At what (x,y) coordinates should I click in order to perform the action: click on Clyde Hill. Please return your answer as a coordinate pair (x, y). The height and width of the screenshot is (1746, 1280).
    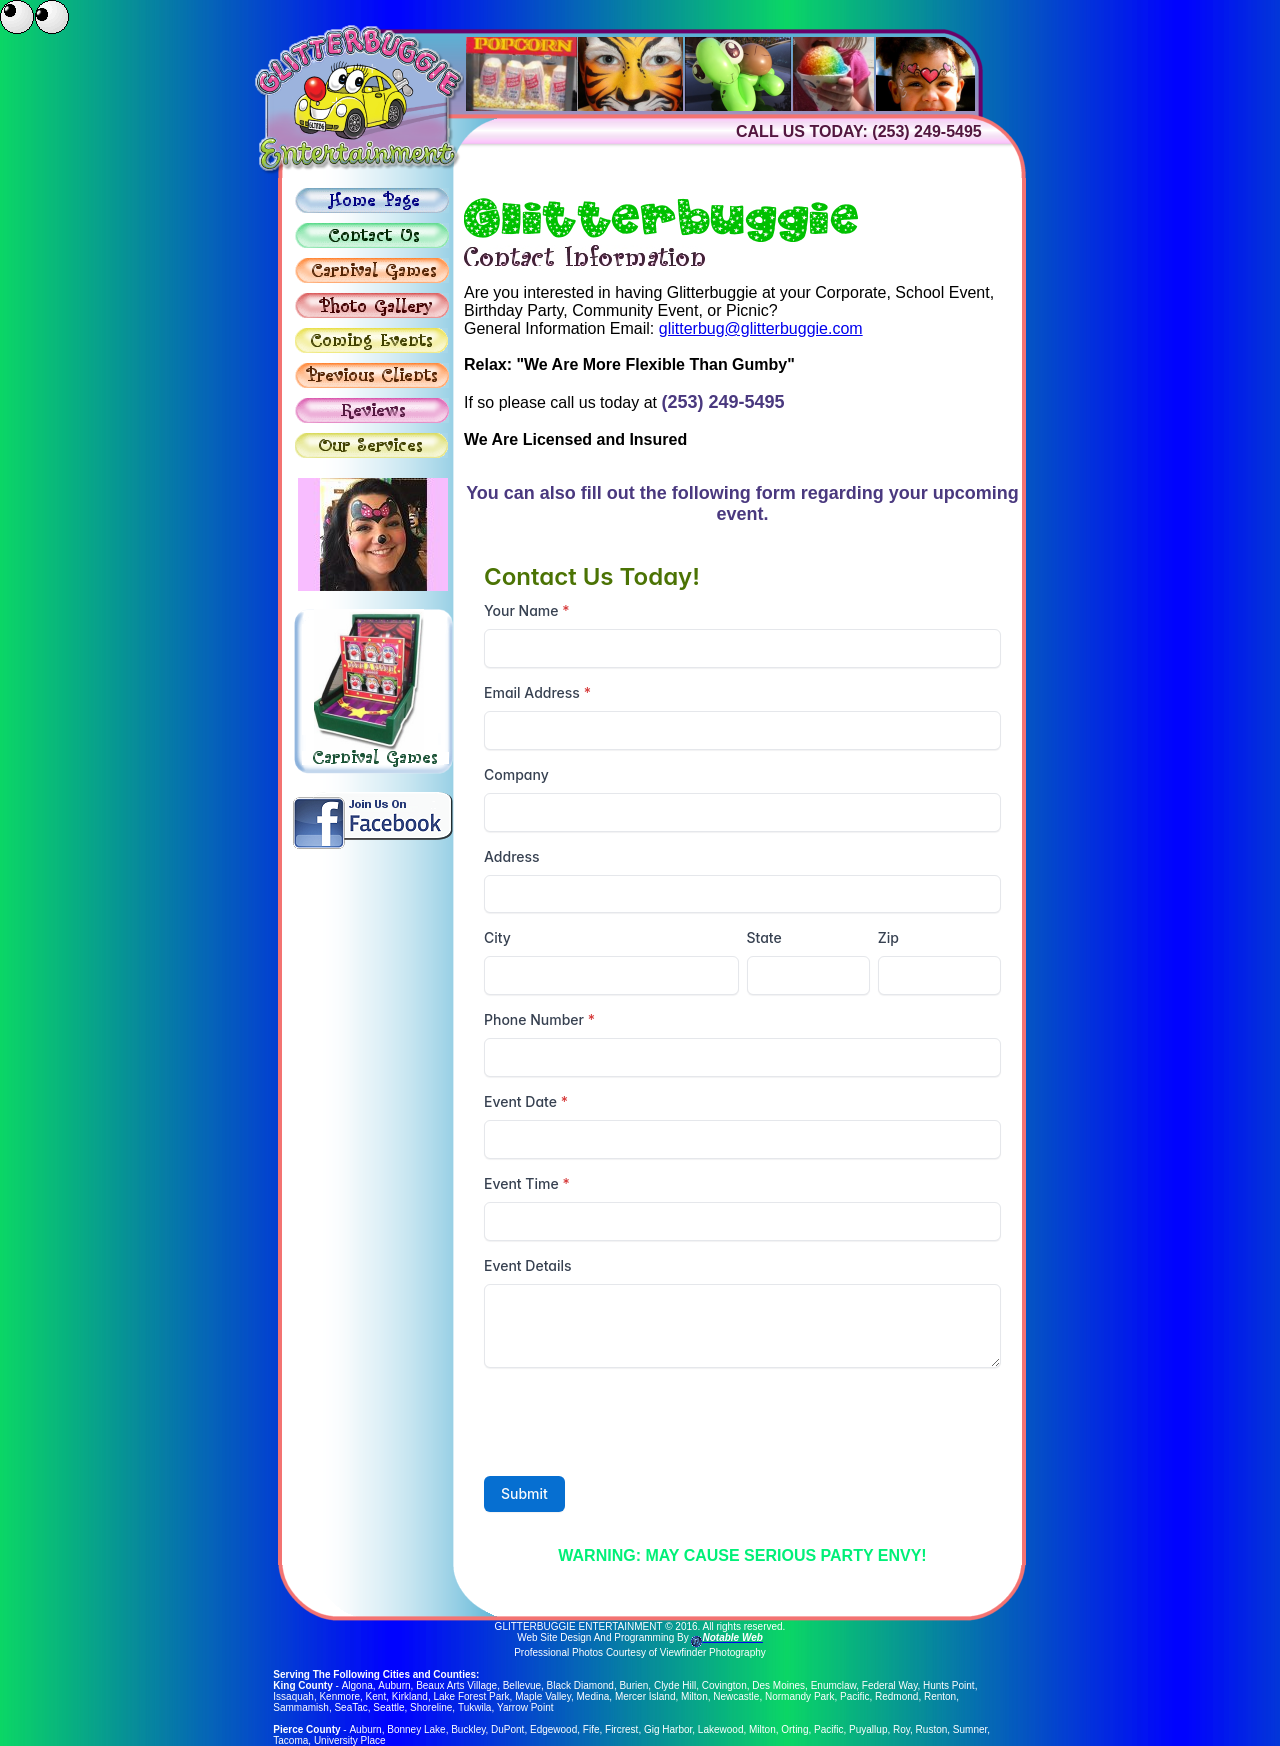
    Looking at the image, I should click on (674, 1685).